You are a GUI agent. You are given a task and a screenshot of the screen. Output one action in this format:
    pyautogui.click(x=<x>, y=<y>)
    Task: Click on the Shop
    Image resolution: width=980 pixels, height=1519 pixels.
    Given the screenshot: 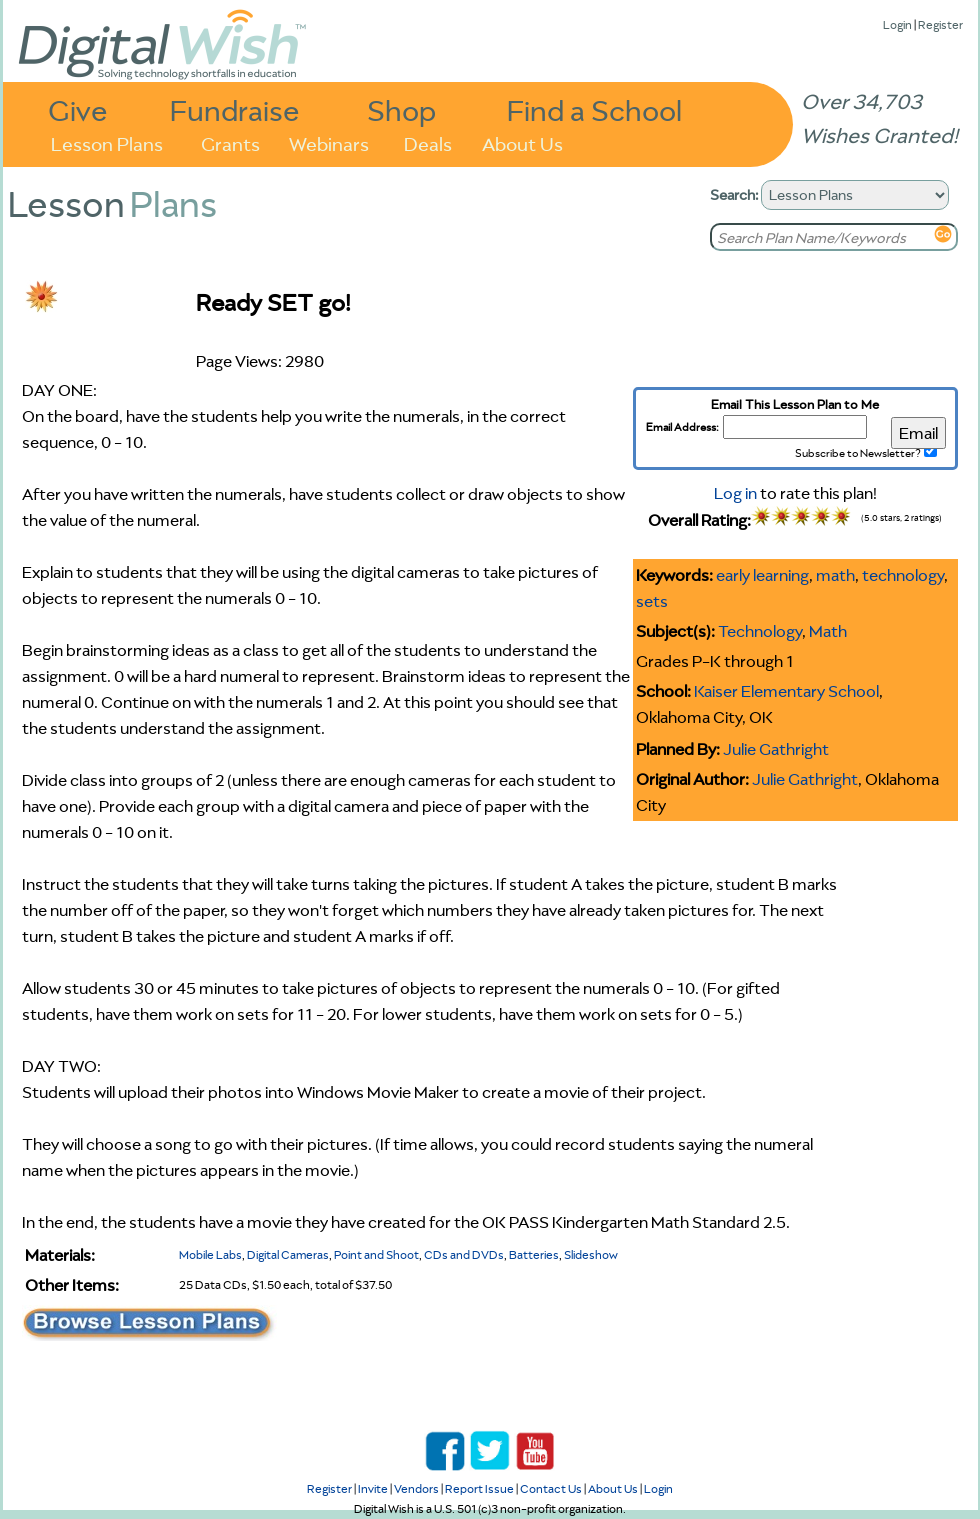 What is the action you would take?
    pyautogui.click(x=401, y=109)
    